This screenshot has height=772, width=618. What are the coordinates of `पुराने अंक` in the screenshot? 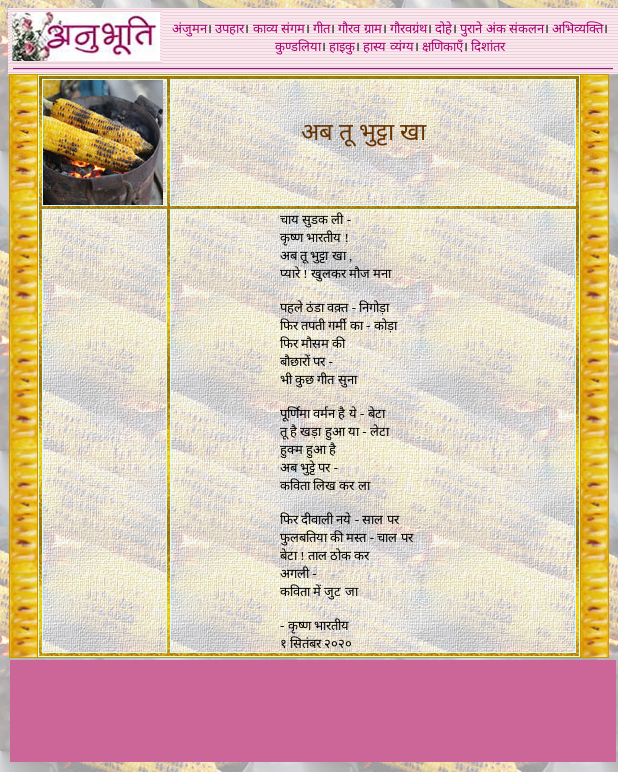 It's located at (482, 28).